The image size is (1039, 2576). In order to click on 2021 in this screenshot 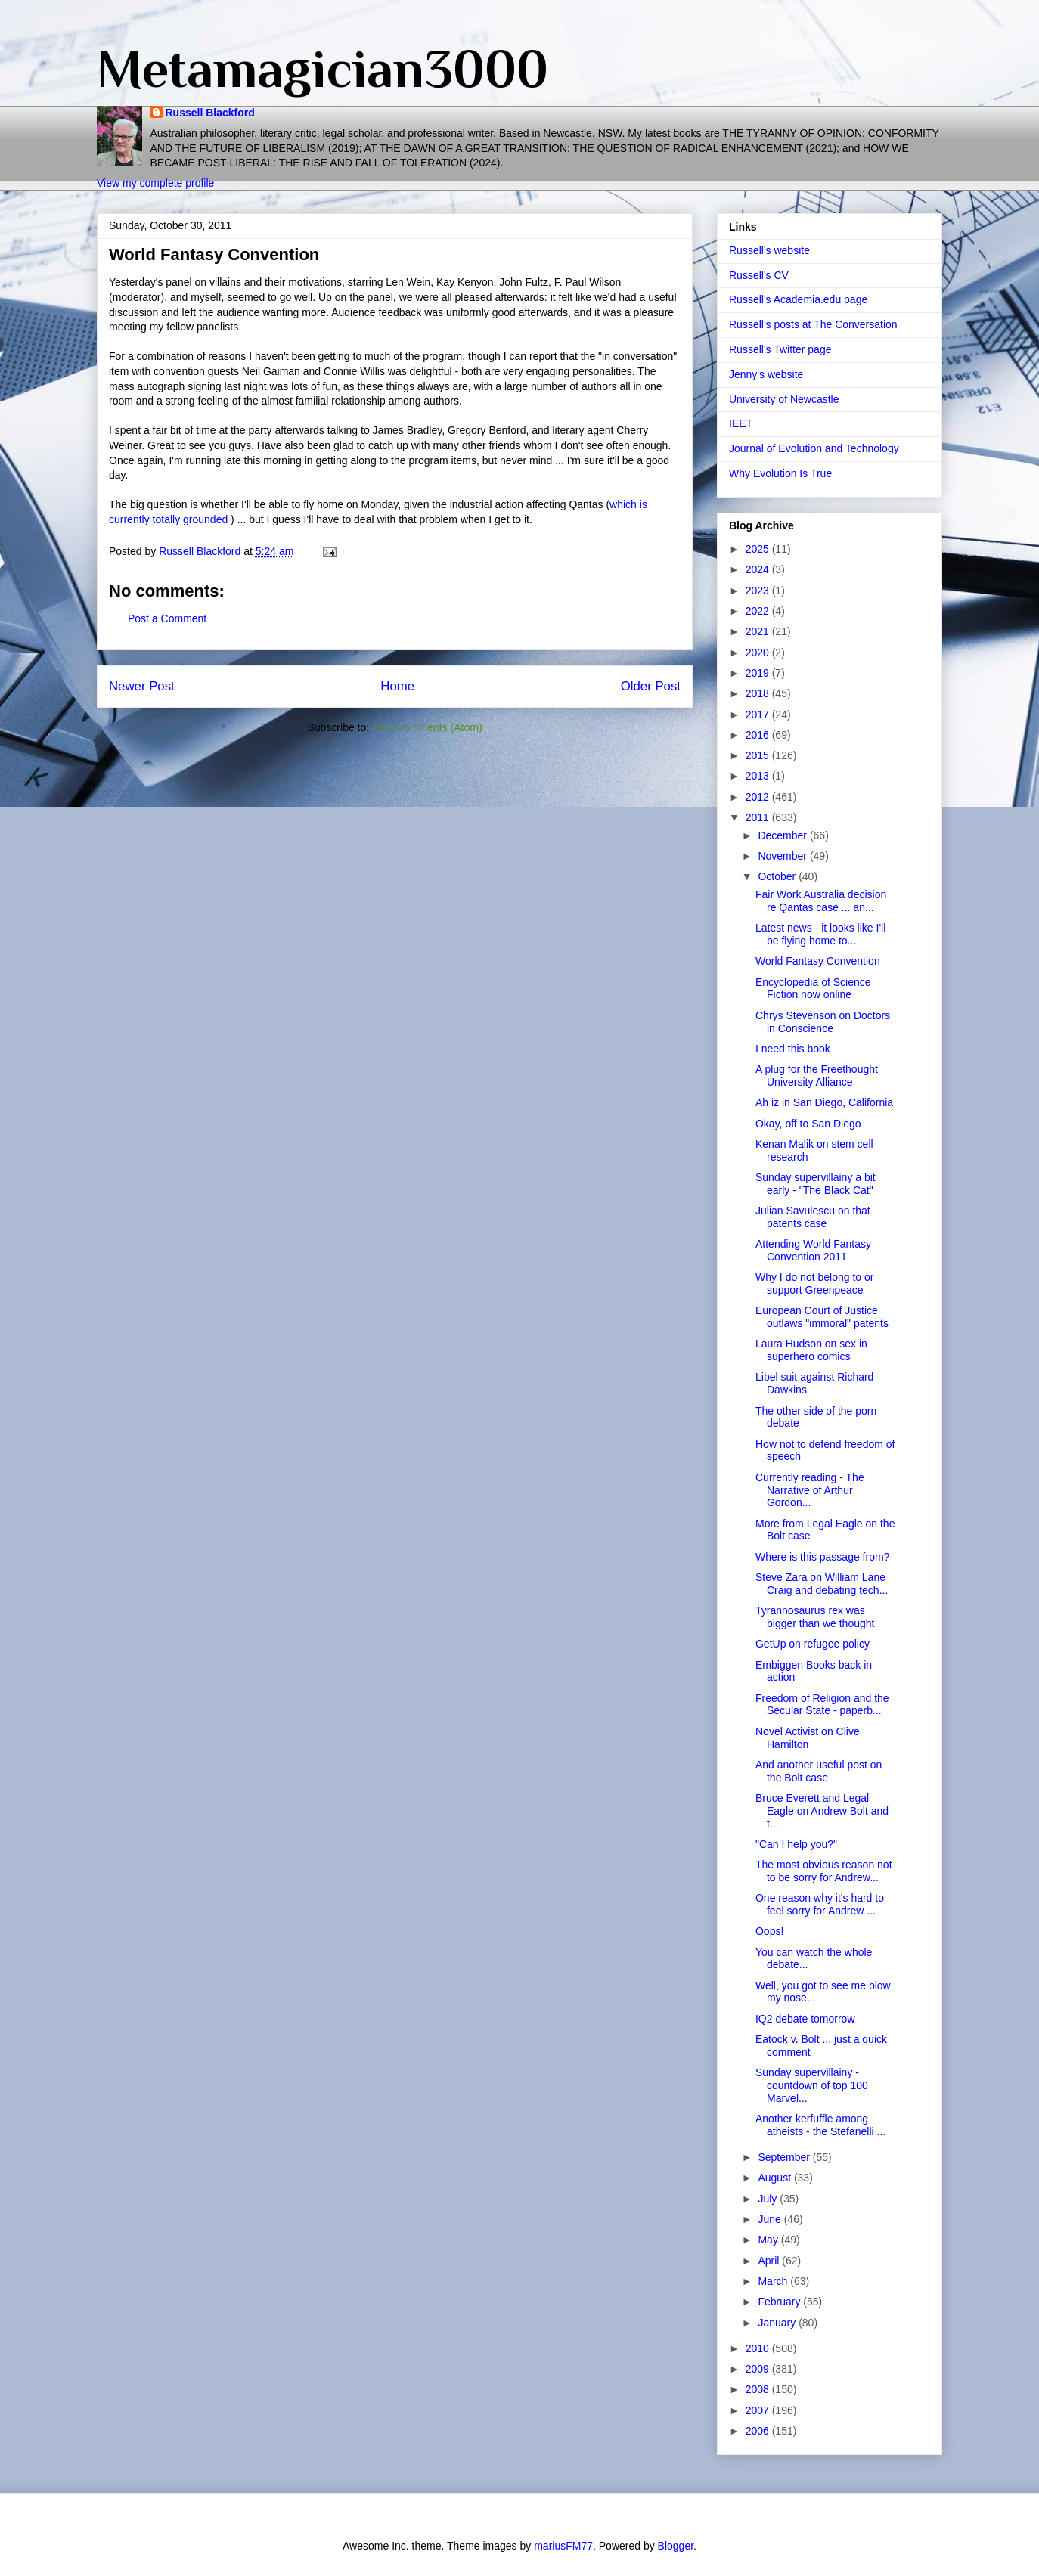, I will do `click(759, 631)`.